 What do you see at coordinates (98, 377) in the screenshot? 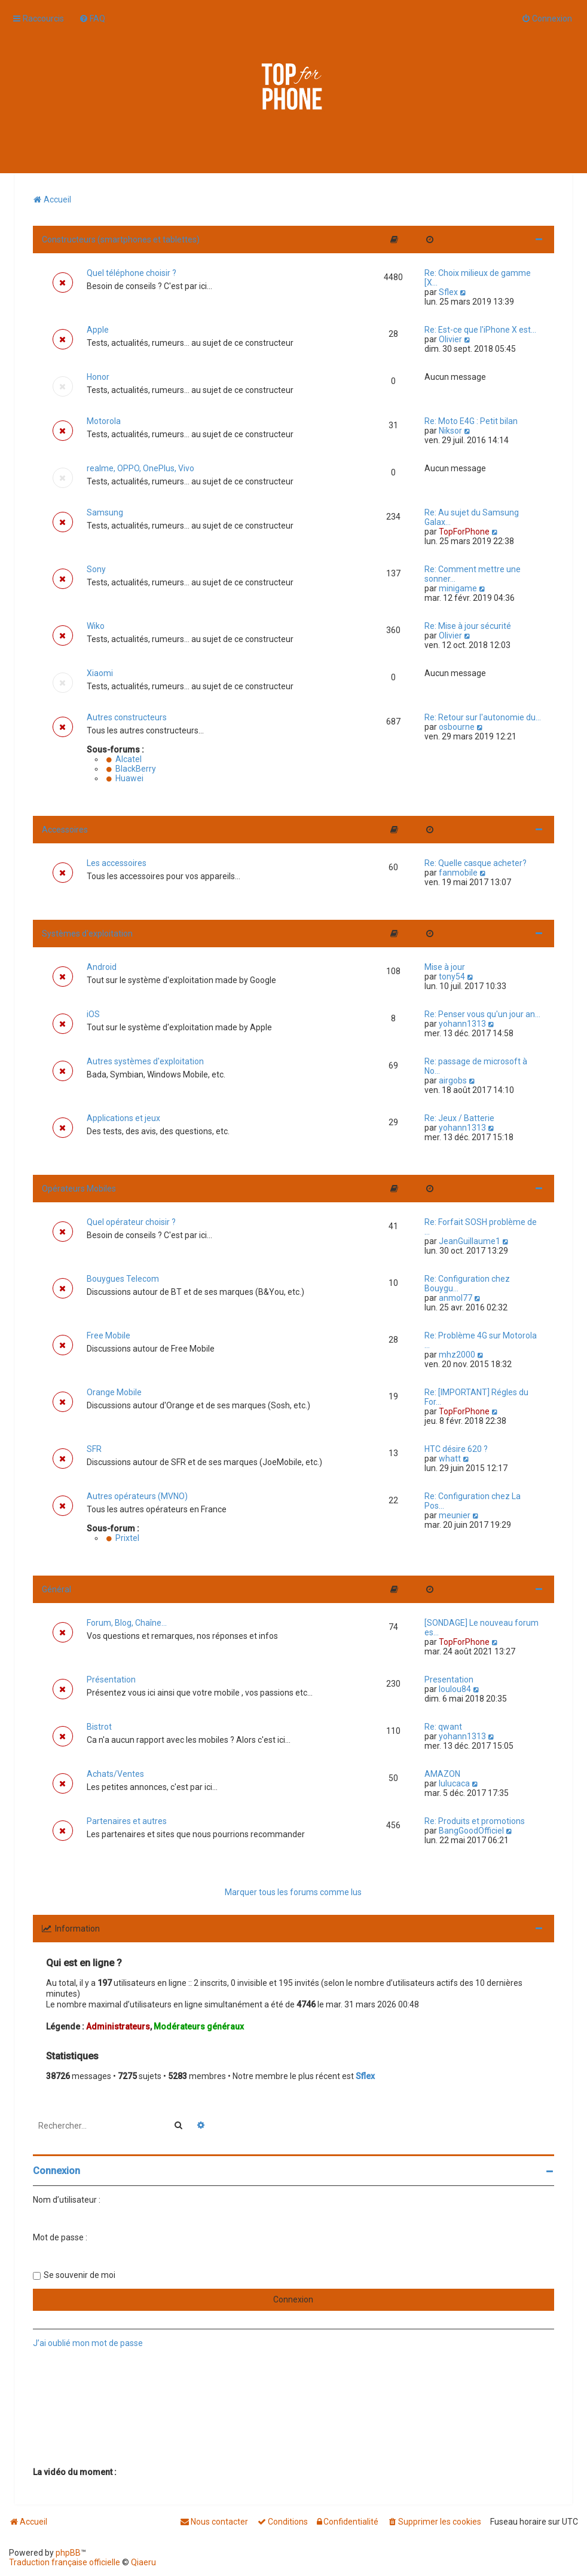
I see `Honor` at bounding box center [98, 377].